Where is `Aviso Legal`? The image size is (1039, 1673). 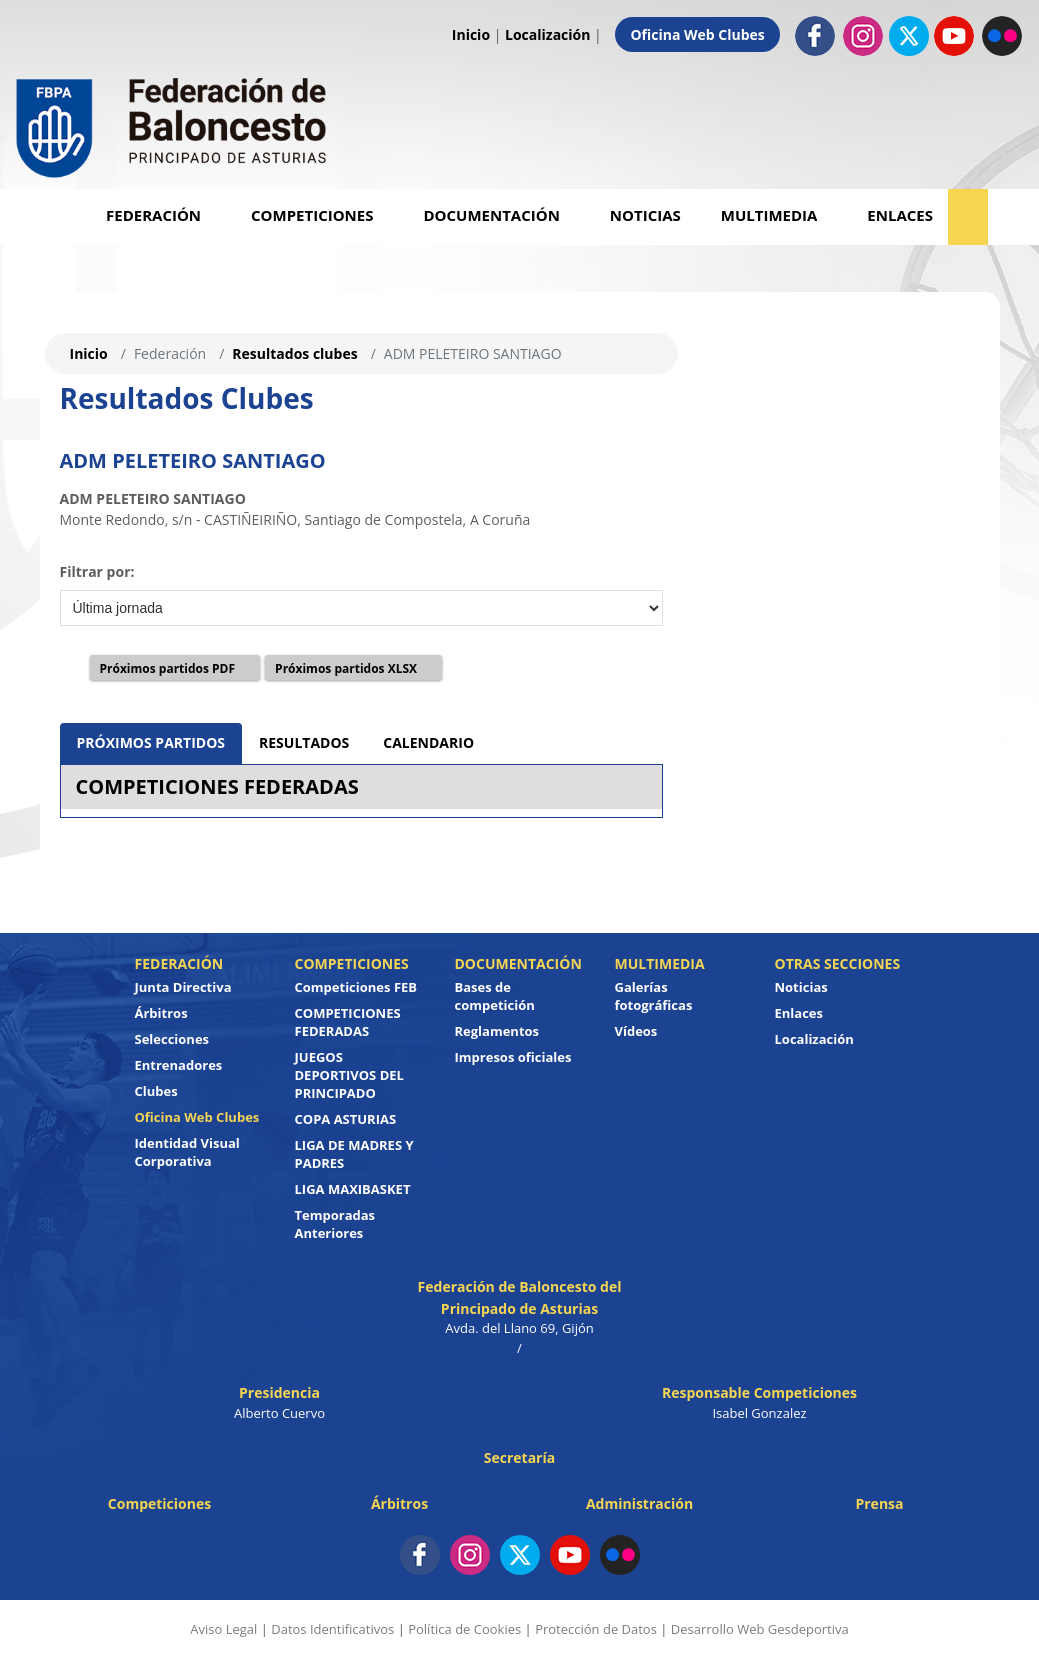 Aviso Legal is located at coordinates (223, 1629).